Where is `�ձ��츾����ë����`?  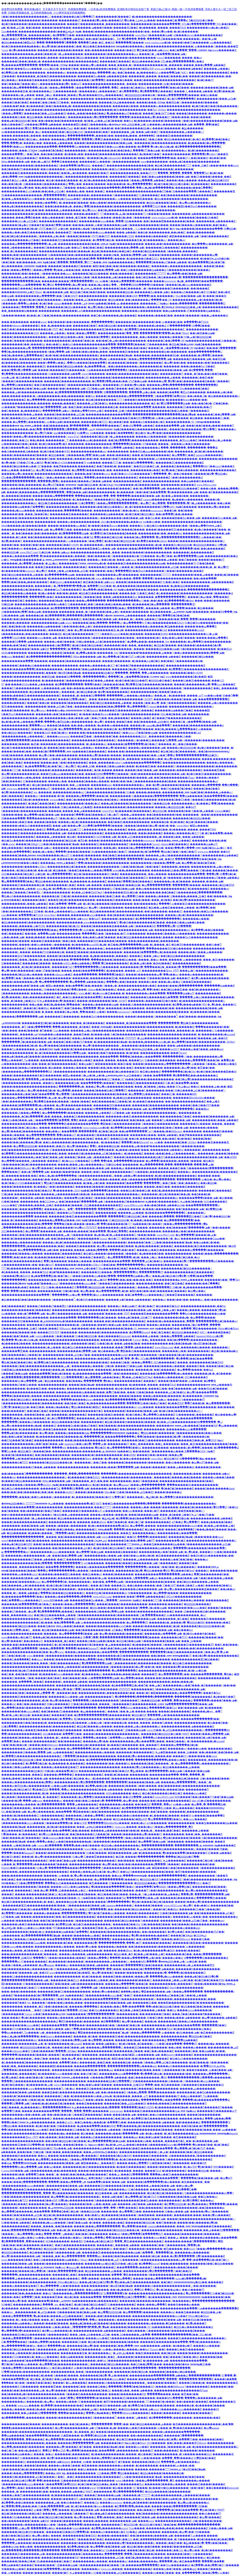
�ձ��츾����ë���� is located at coordinates (51, 1101).